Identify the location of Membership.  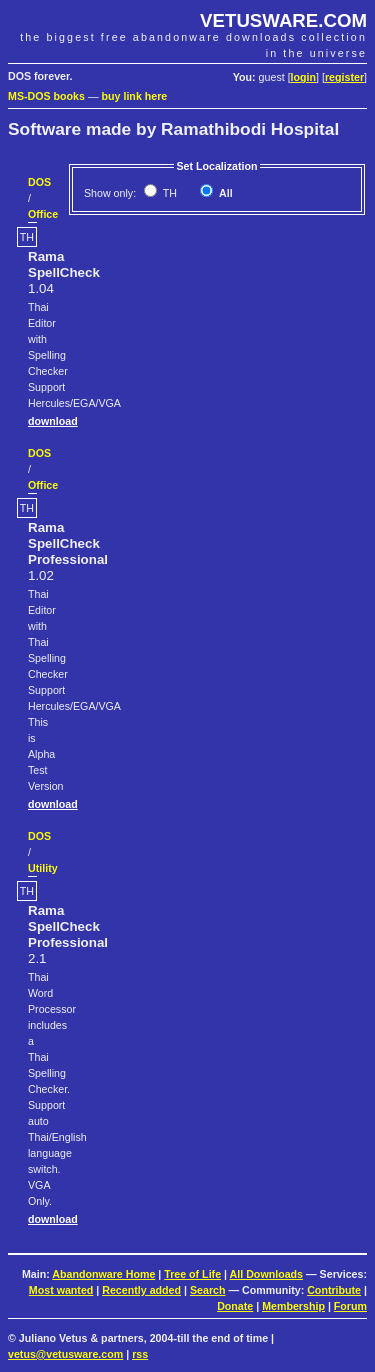
(293, 1306).